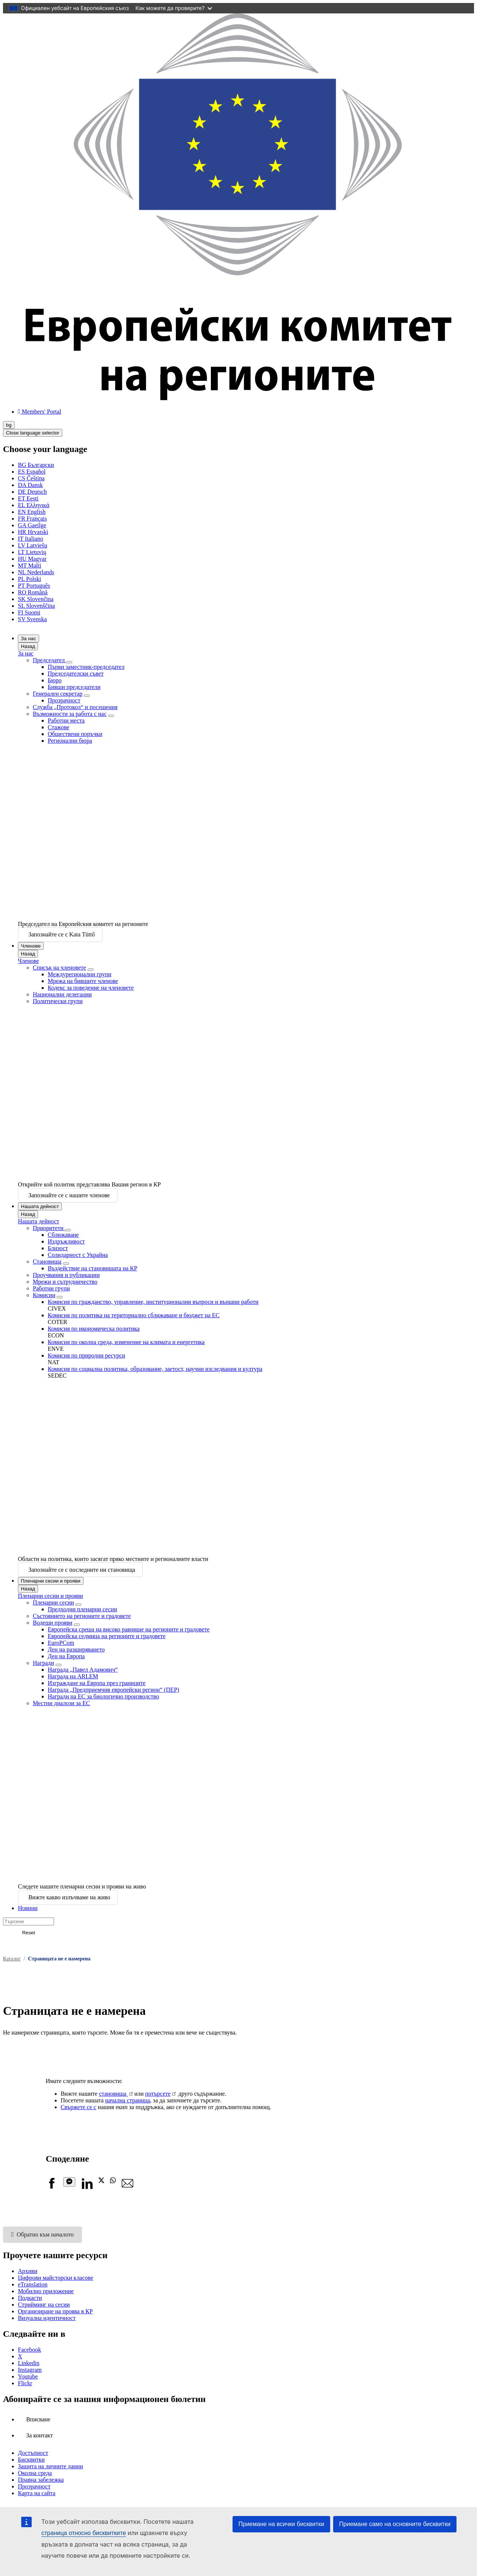  What do you see at coordinates (55, 2278) in the screenshot?
I see `Цифрови майсторски класове` at bounding box center [55, 2278].